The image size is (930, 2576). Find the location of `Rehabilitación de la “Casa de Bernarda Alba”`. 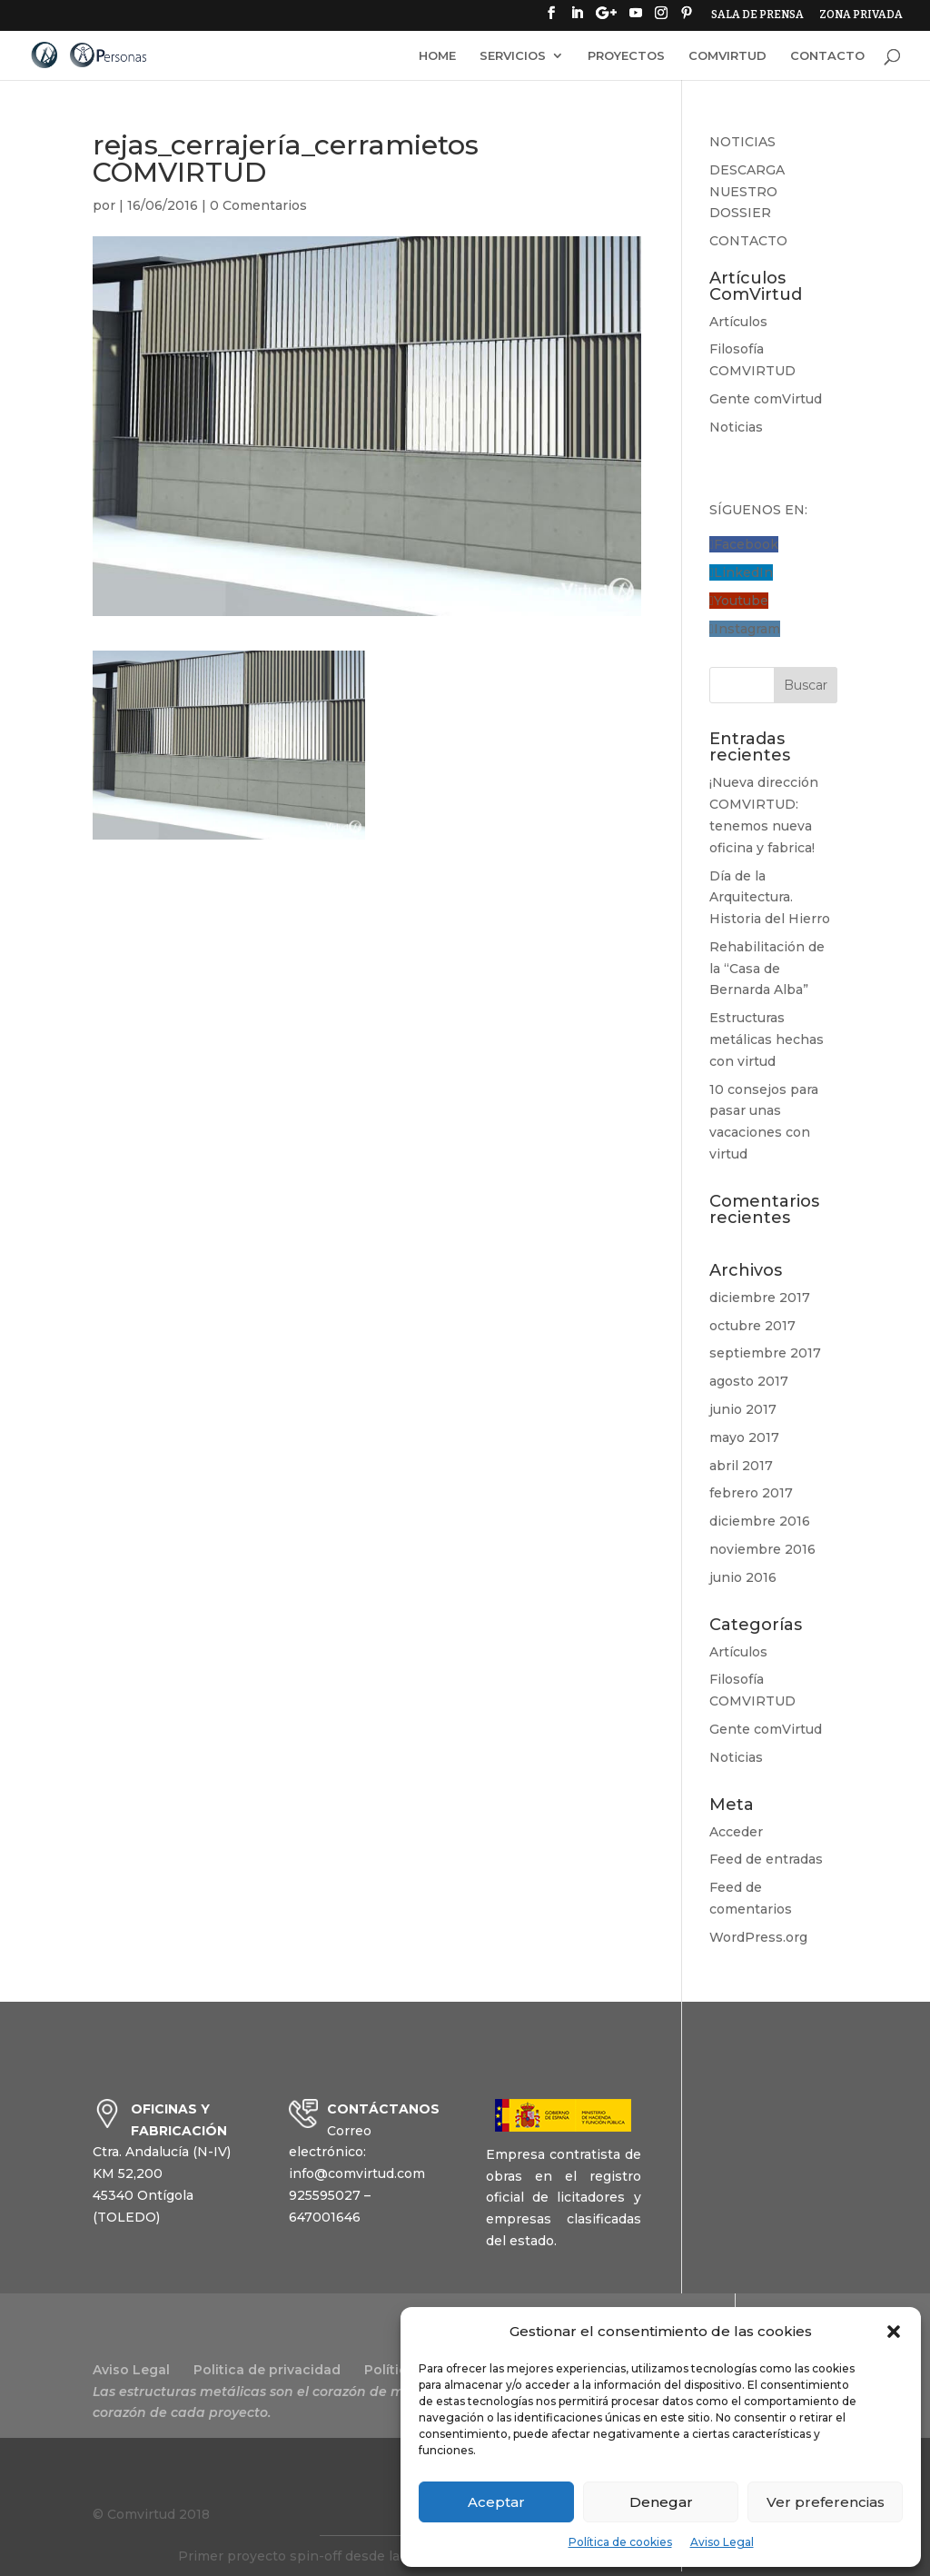

Rehabilitación de la “Casa de Bernarda Alba” is located at coordinates (767, 969).